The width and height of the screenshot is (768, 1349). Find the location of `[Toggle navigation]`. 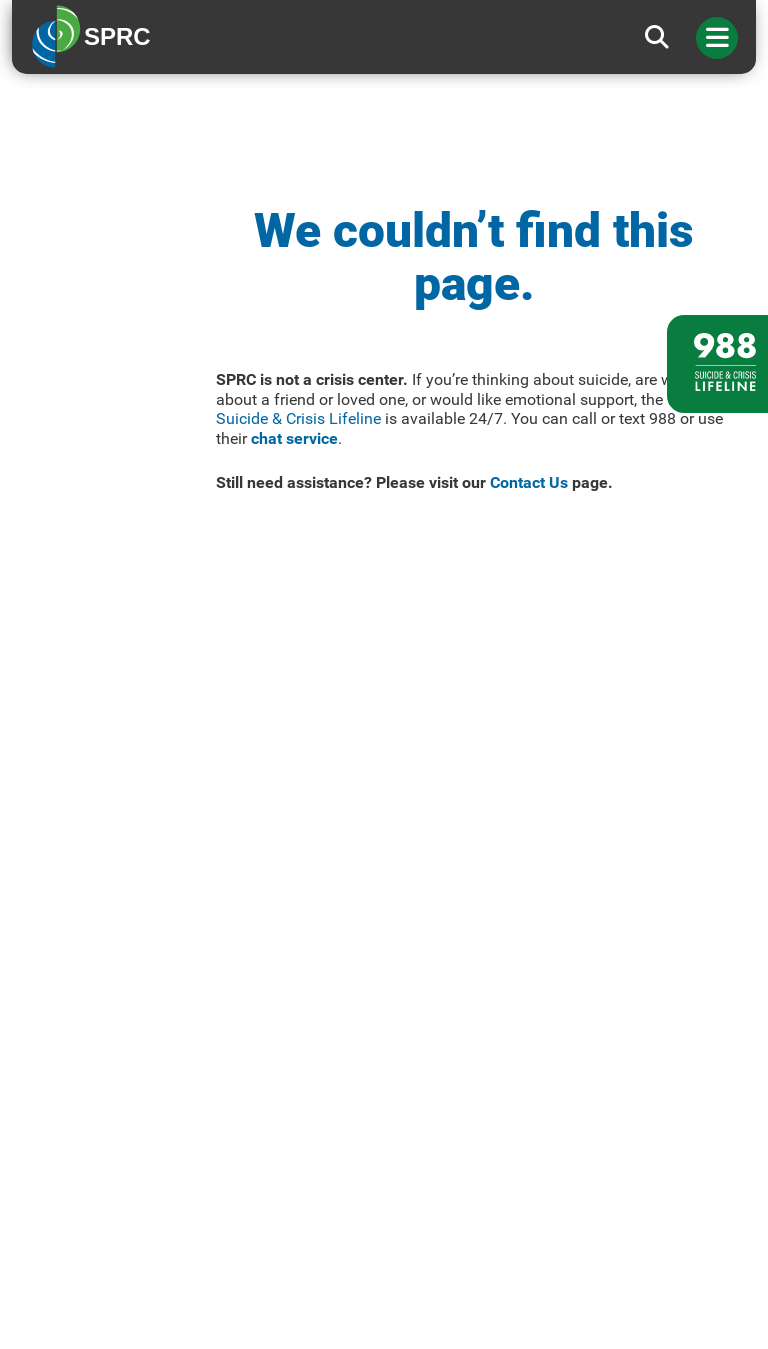

[Toggle navigation] is located at coordinates (717, 38).